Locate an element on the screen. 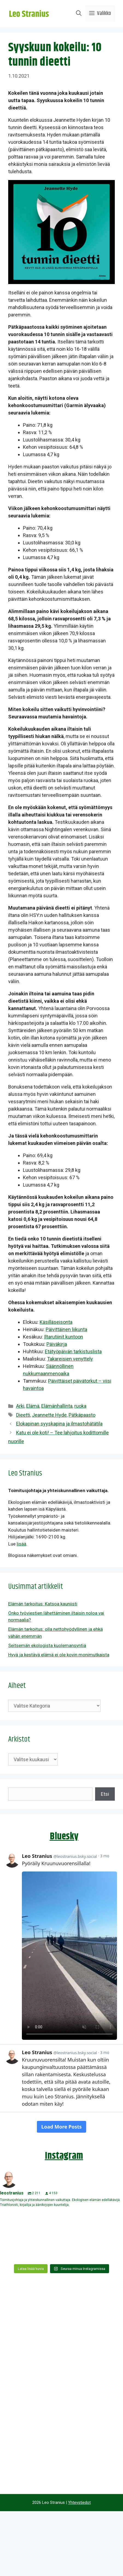  Elokapinan syyskapina ja ilmastohätätila is located at coordinates (59, 1423).